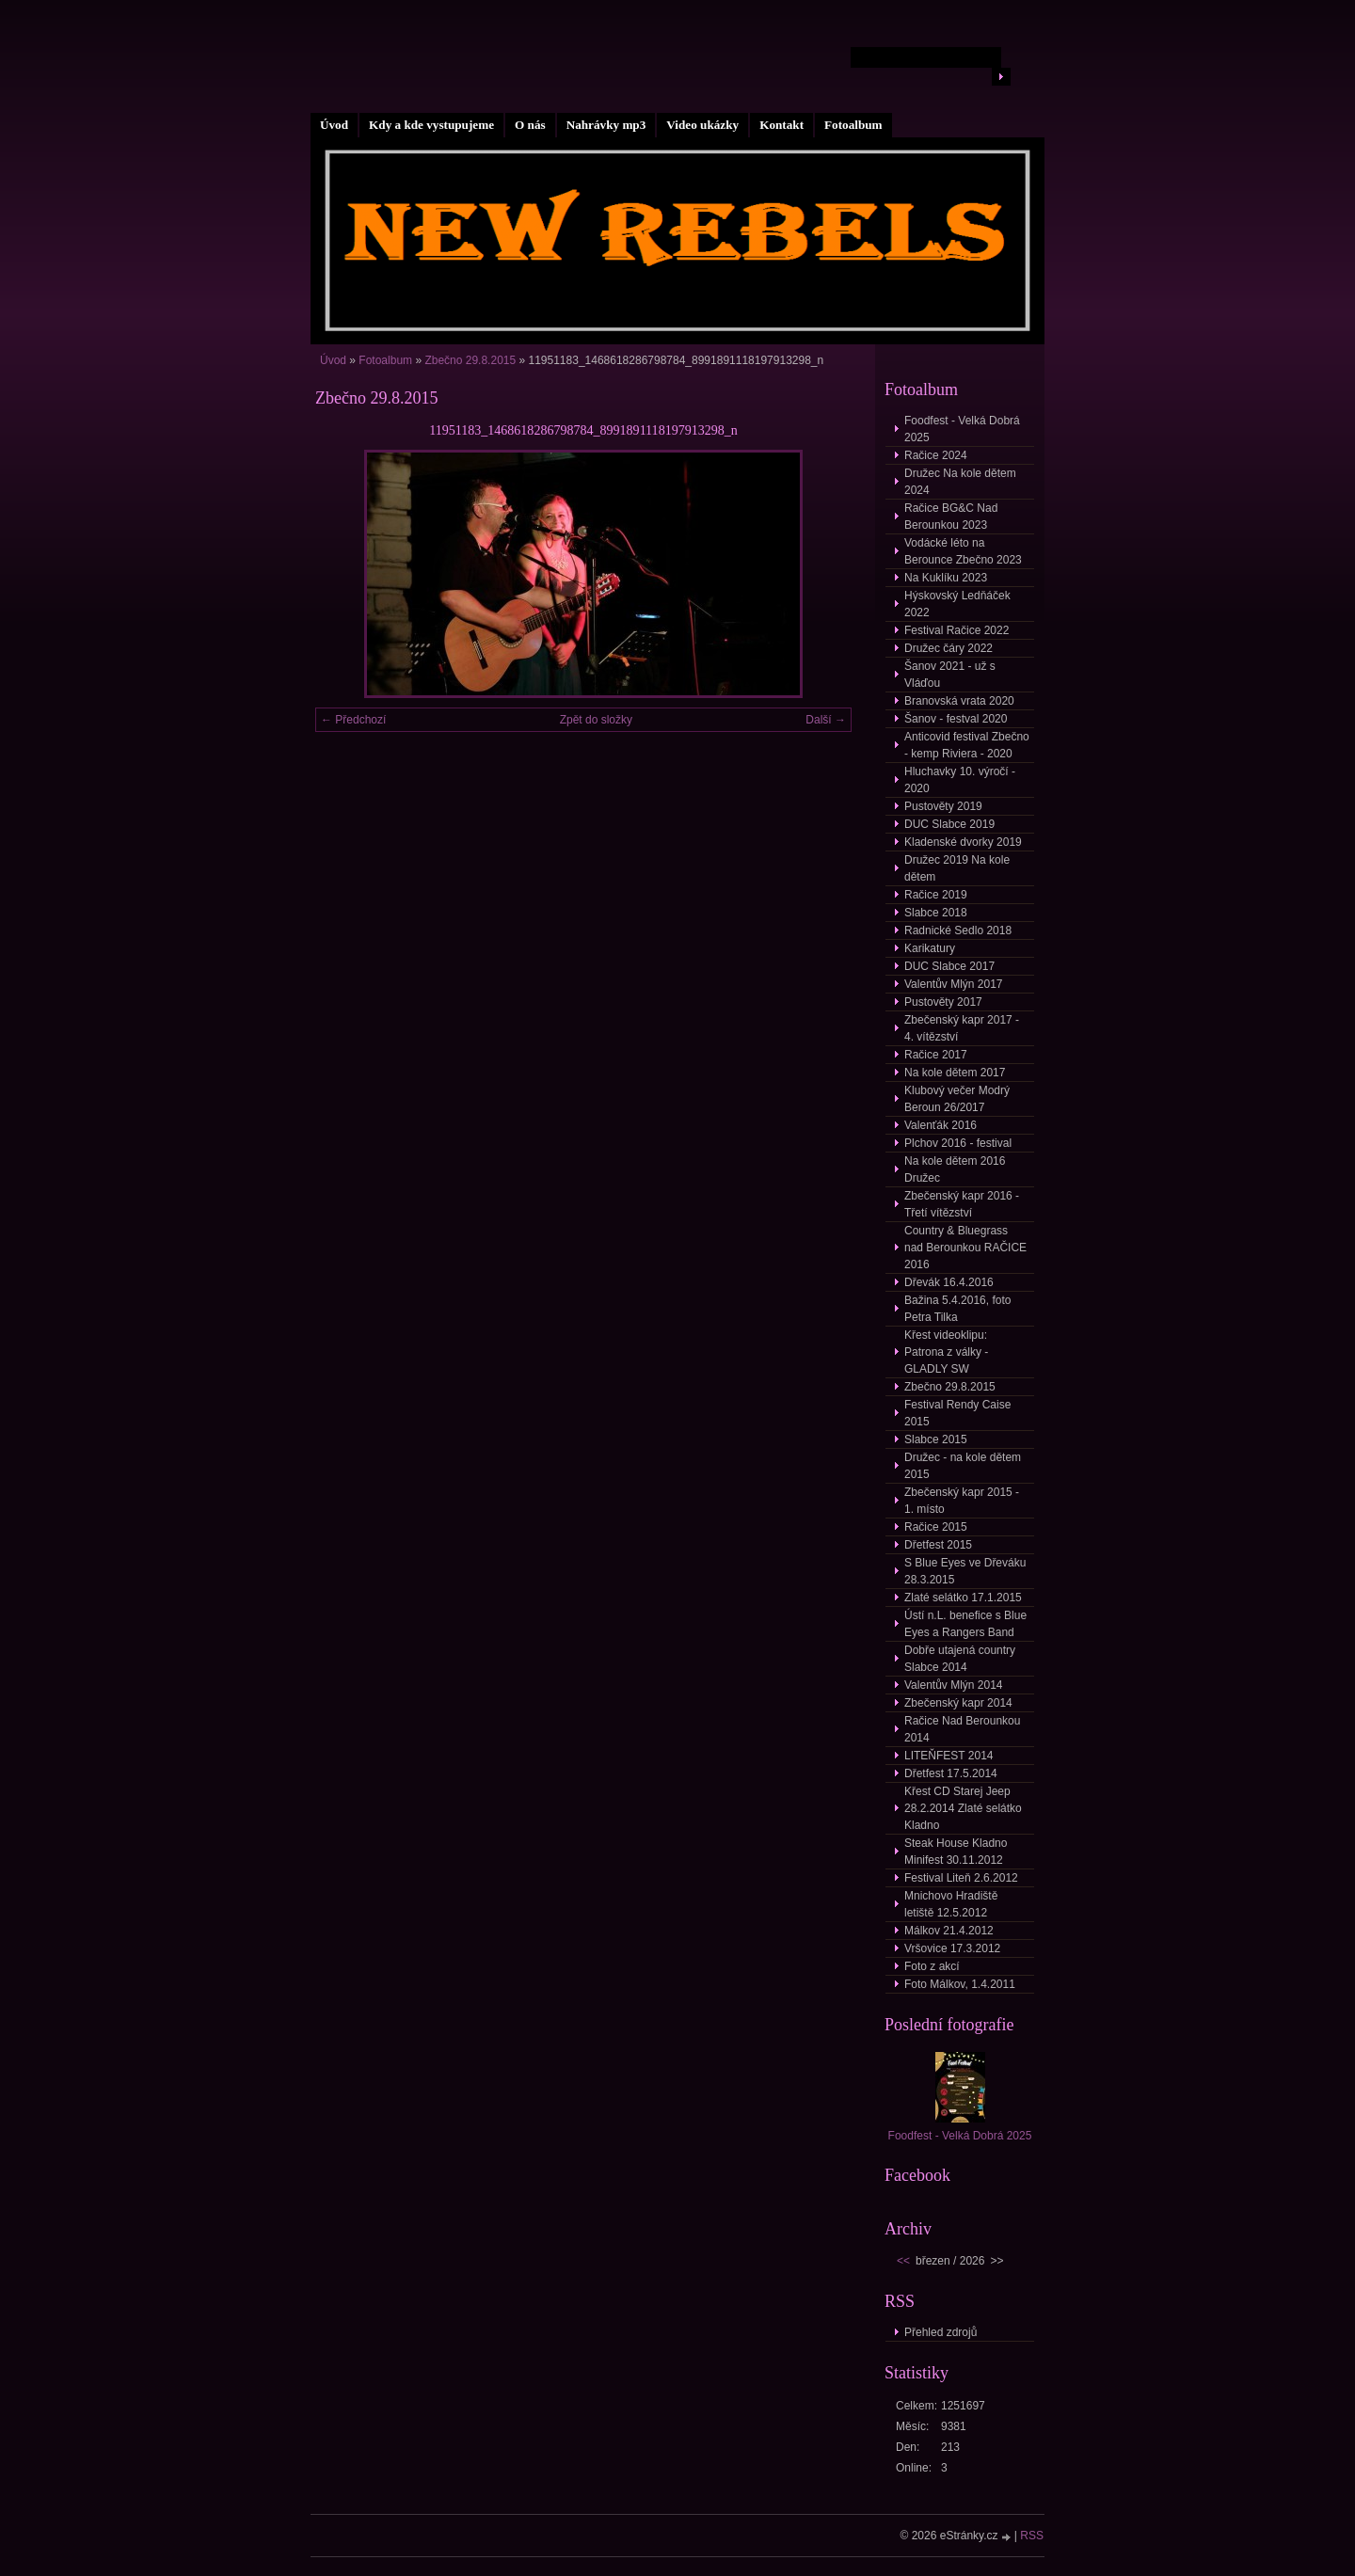 The height and width of the screenshot is (2576, 1355). What do you see at coordinates (962, 1729) in the screenshot?
I see `Račice Nad Berounkou 2014` at bounding box center [962, 1729].